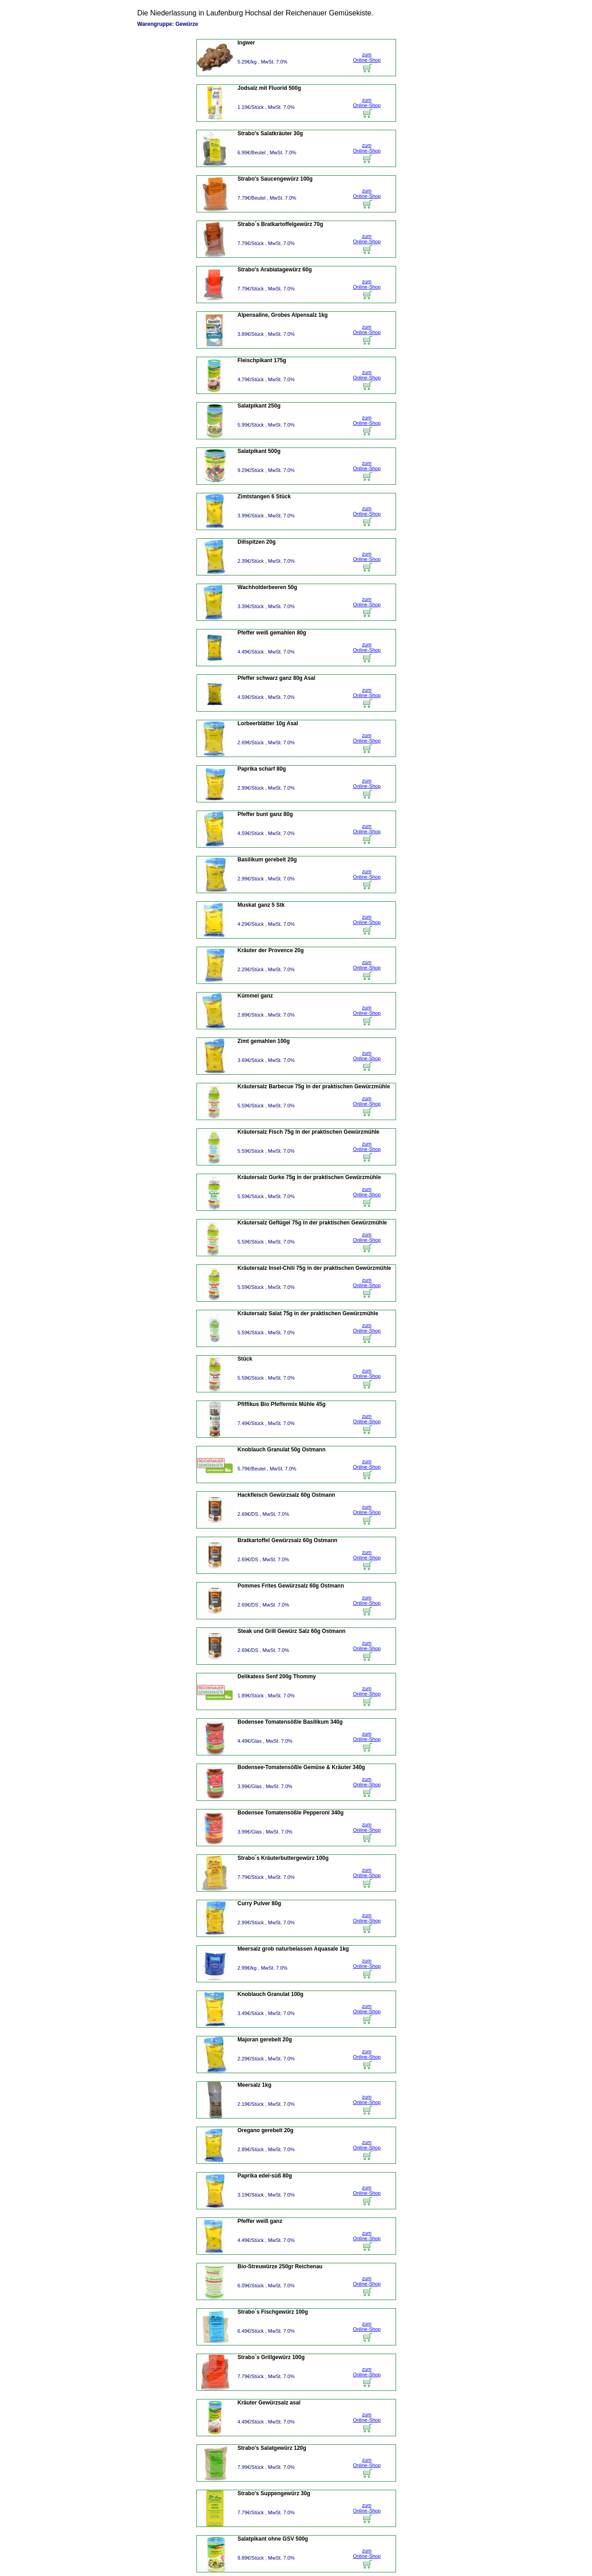 This screenshot has width=592, height=2576. I want to click on Strabo's Salatgewürz 120g, so click(272, 2448).